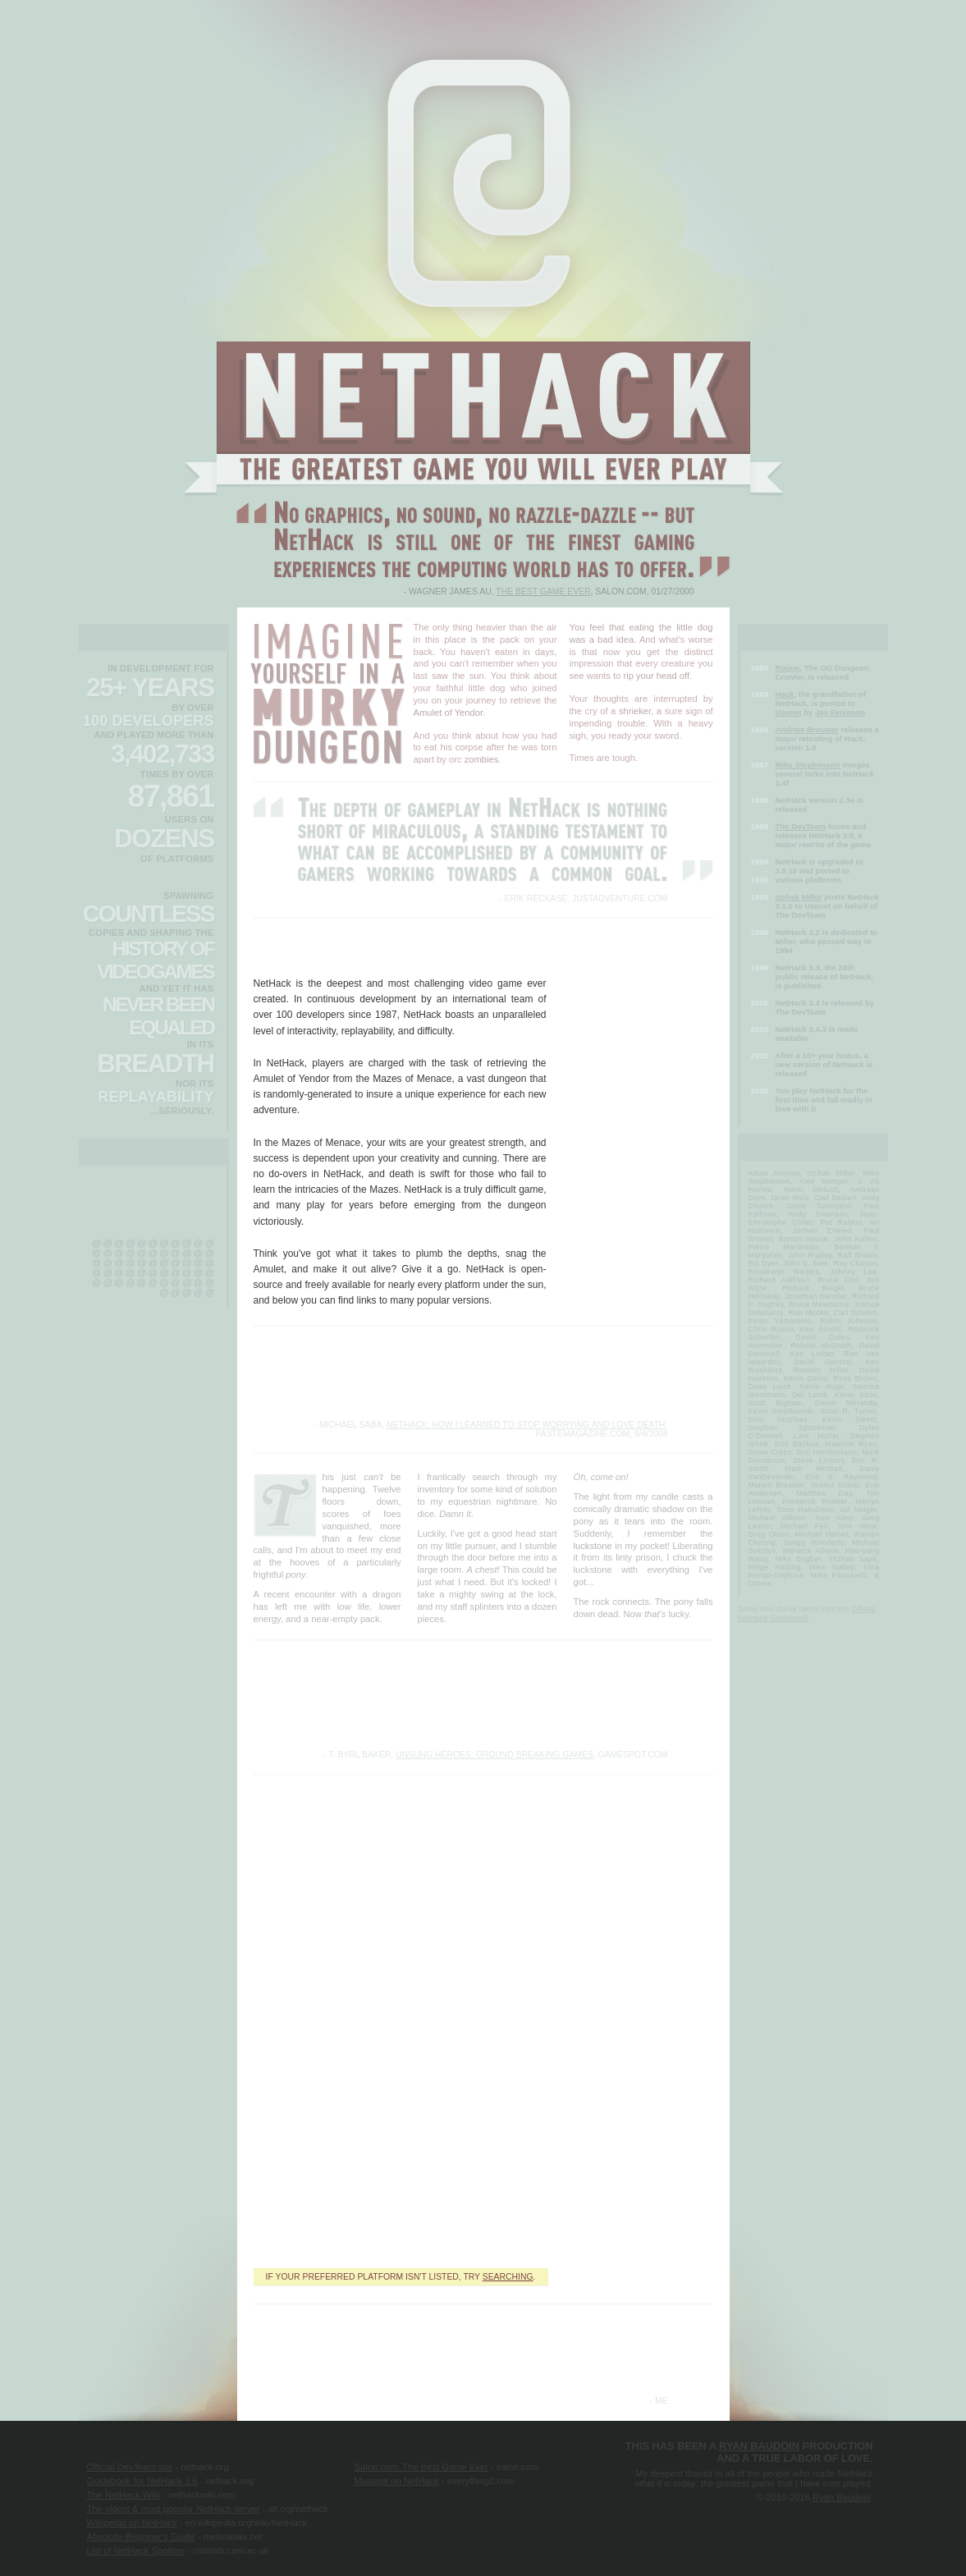  What do you see at coordinates (136, 2550) in the screenshot?
I see `List of NetHack Spoilers` at bounding box center [136, 2550].